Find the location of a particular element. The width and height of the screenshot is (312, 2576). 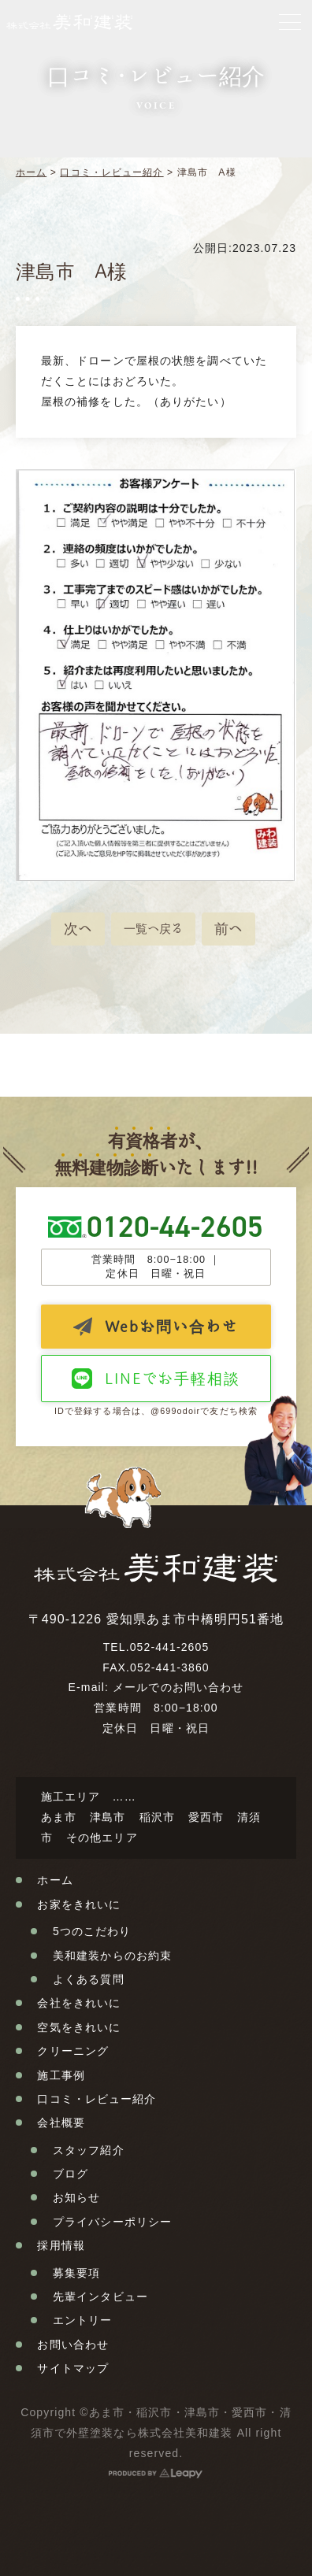

ホーム is located at coordinates (31, 172).